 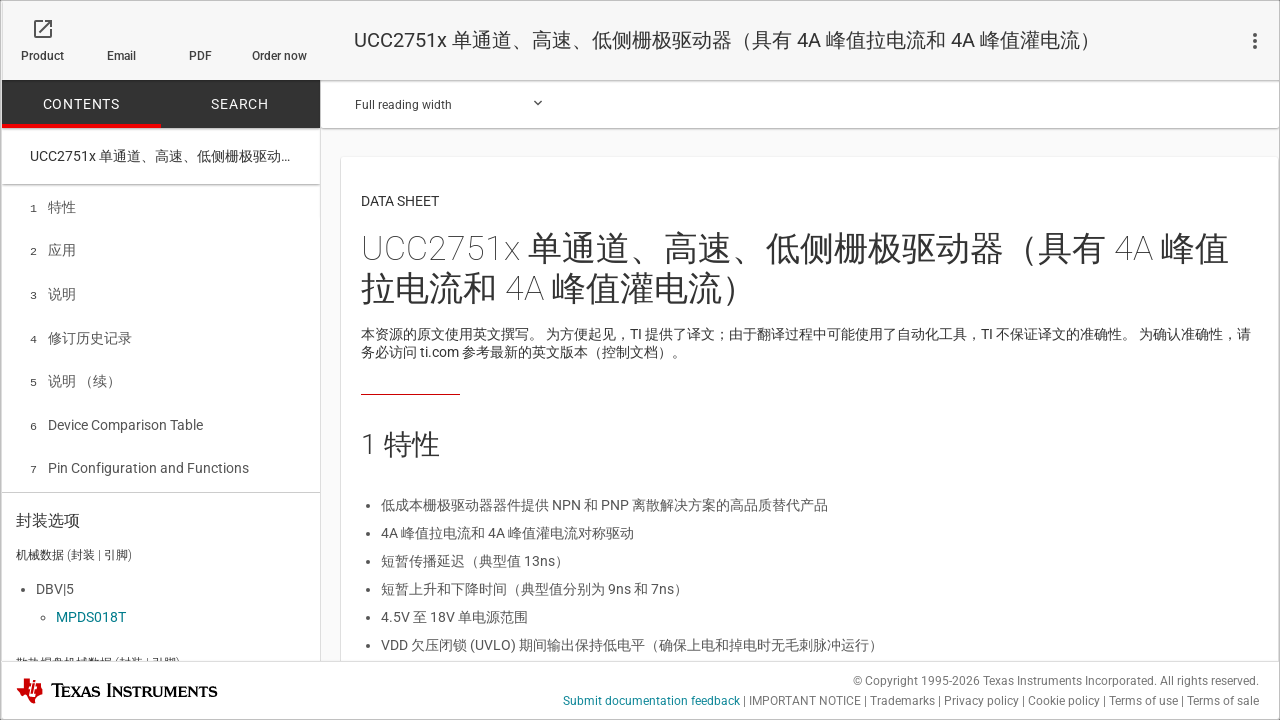 I want to click on 修订历史记录, so click(x=81, y=332).